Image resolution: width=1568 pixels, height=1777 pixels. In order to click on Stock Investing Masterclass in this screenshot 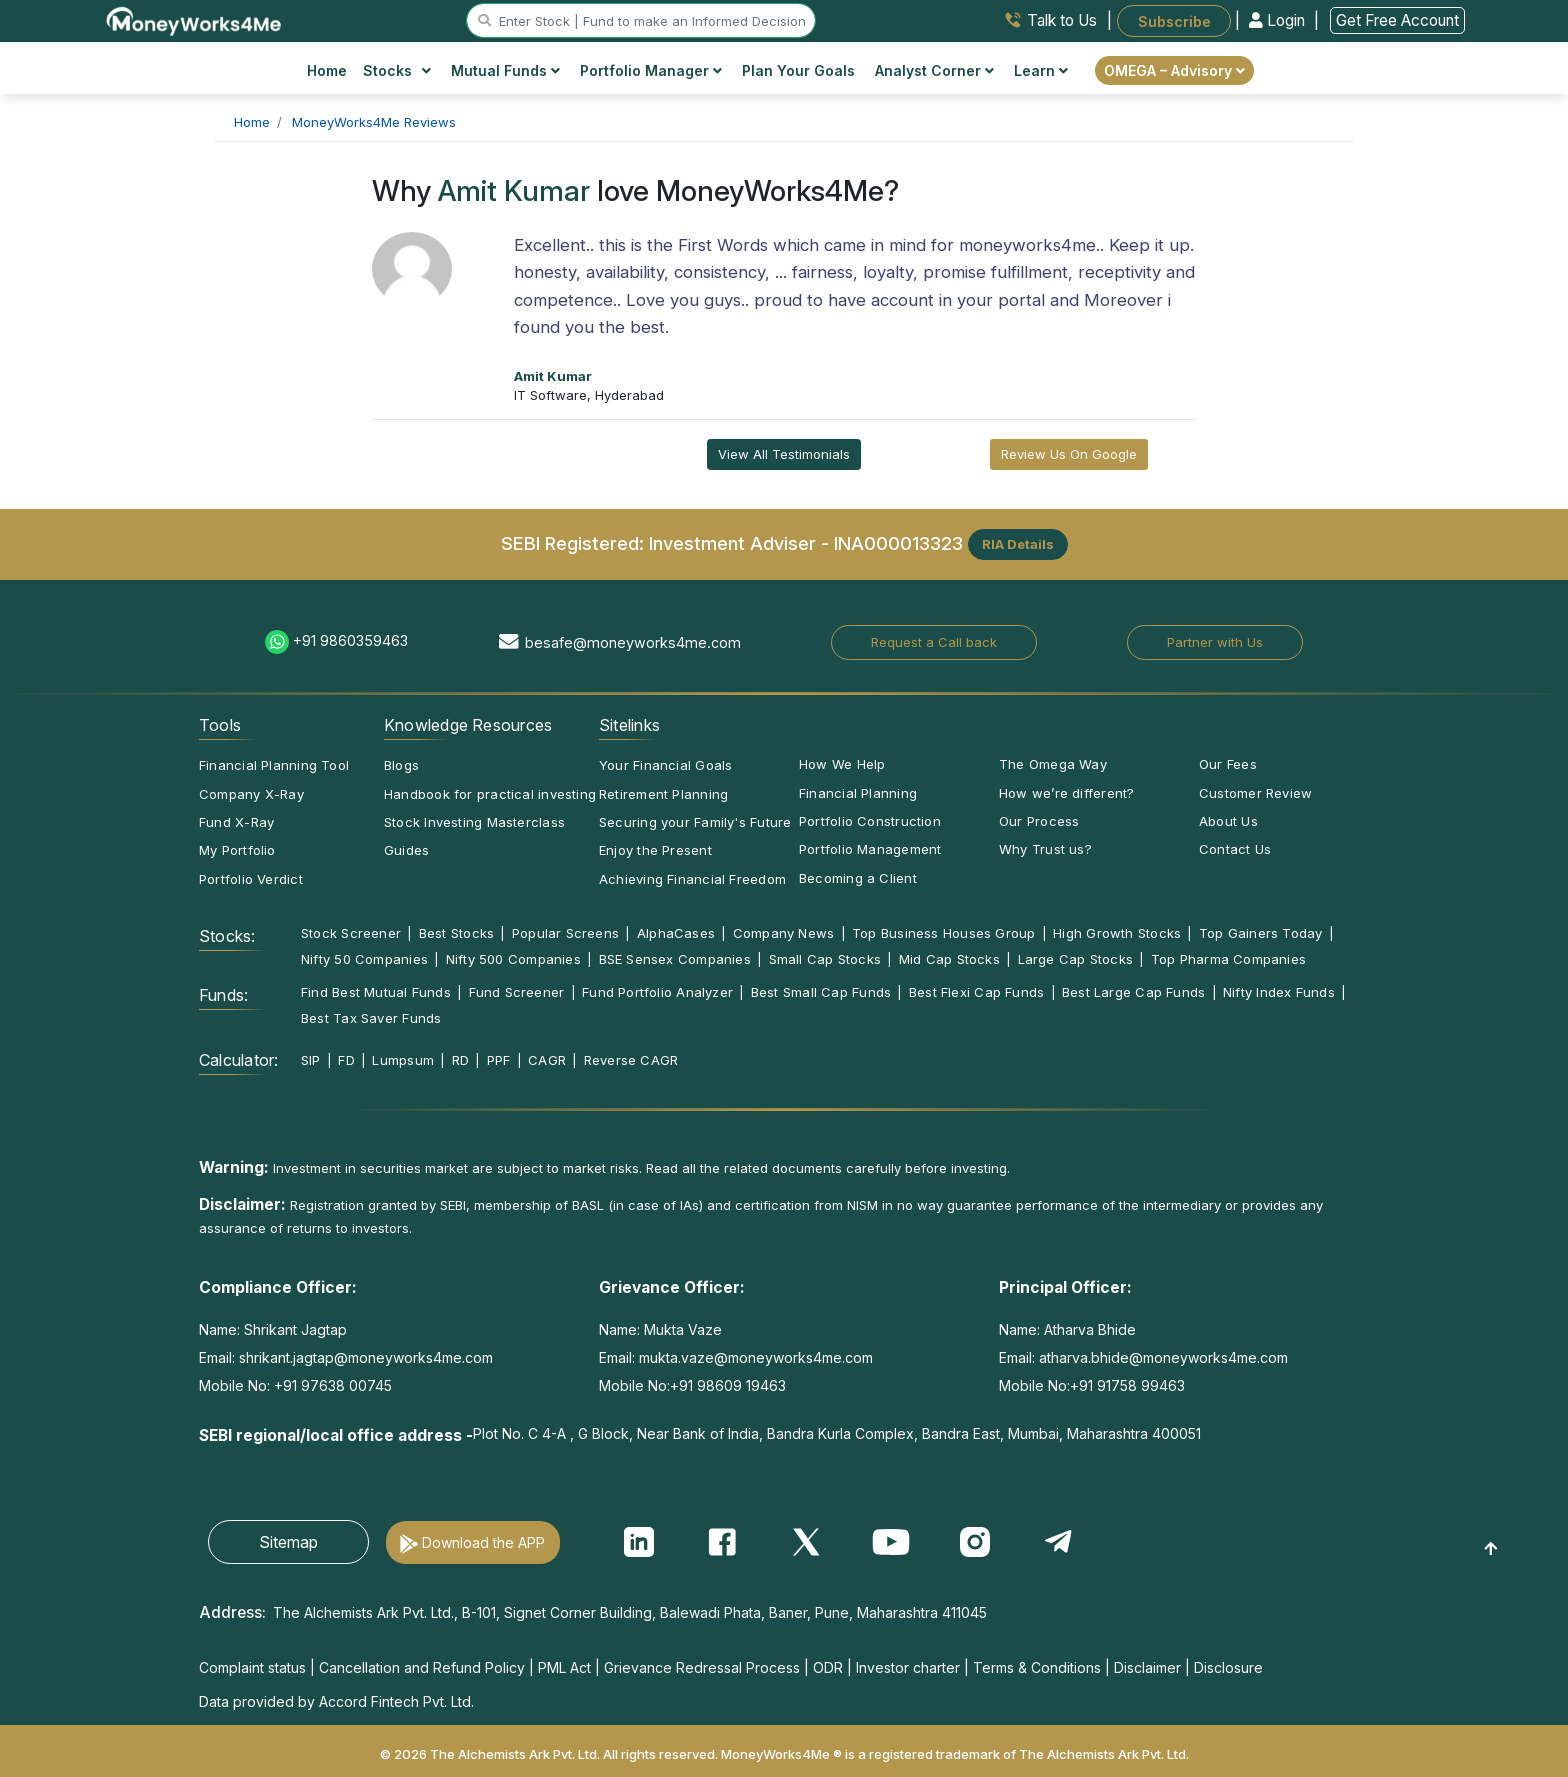, I will do `click(474, 822)`.